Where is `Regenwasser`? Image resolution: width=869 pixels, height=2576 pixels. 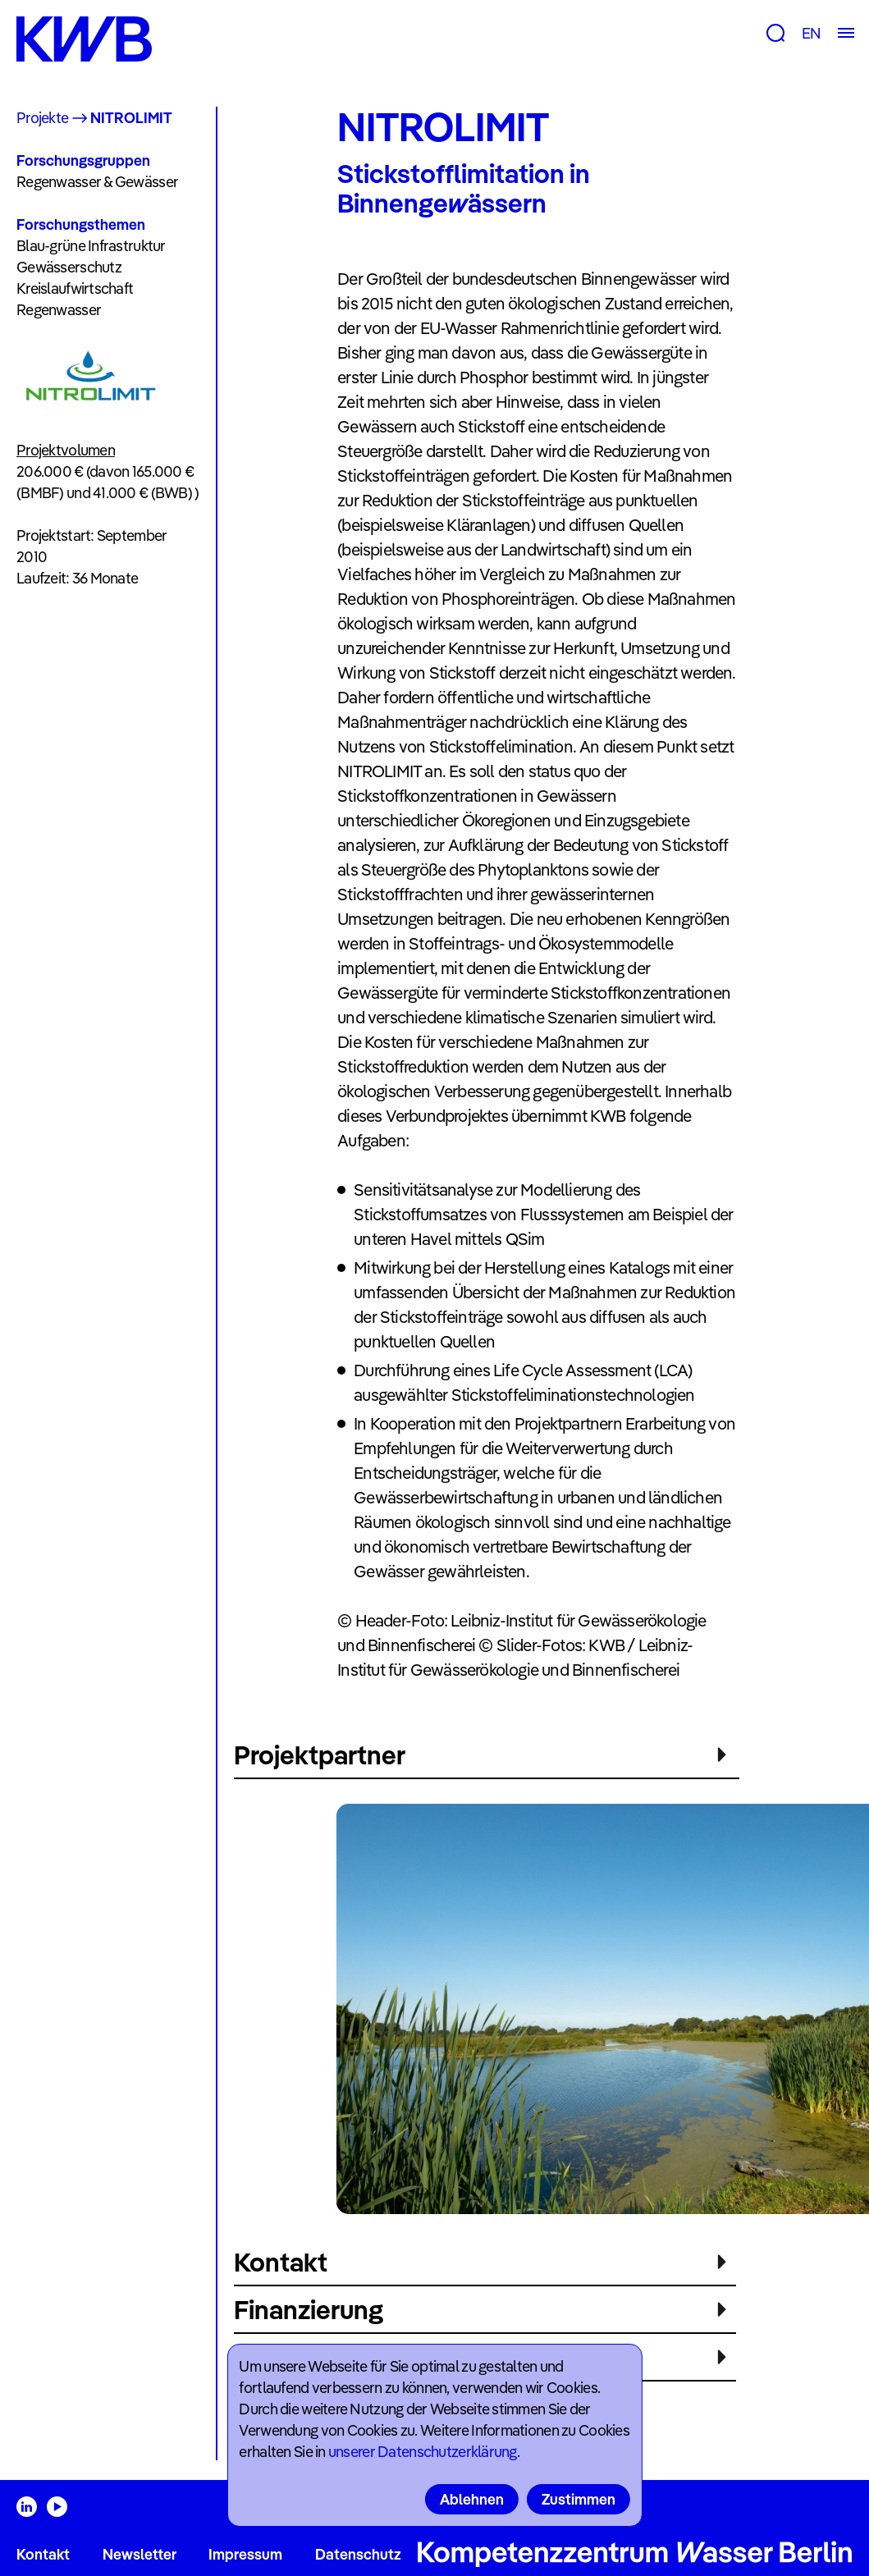 Regenwasser is located at coordinates (58, 309).